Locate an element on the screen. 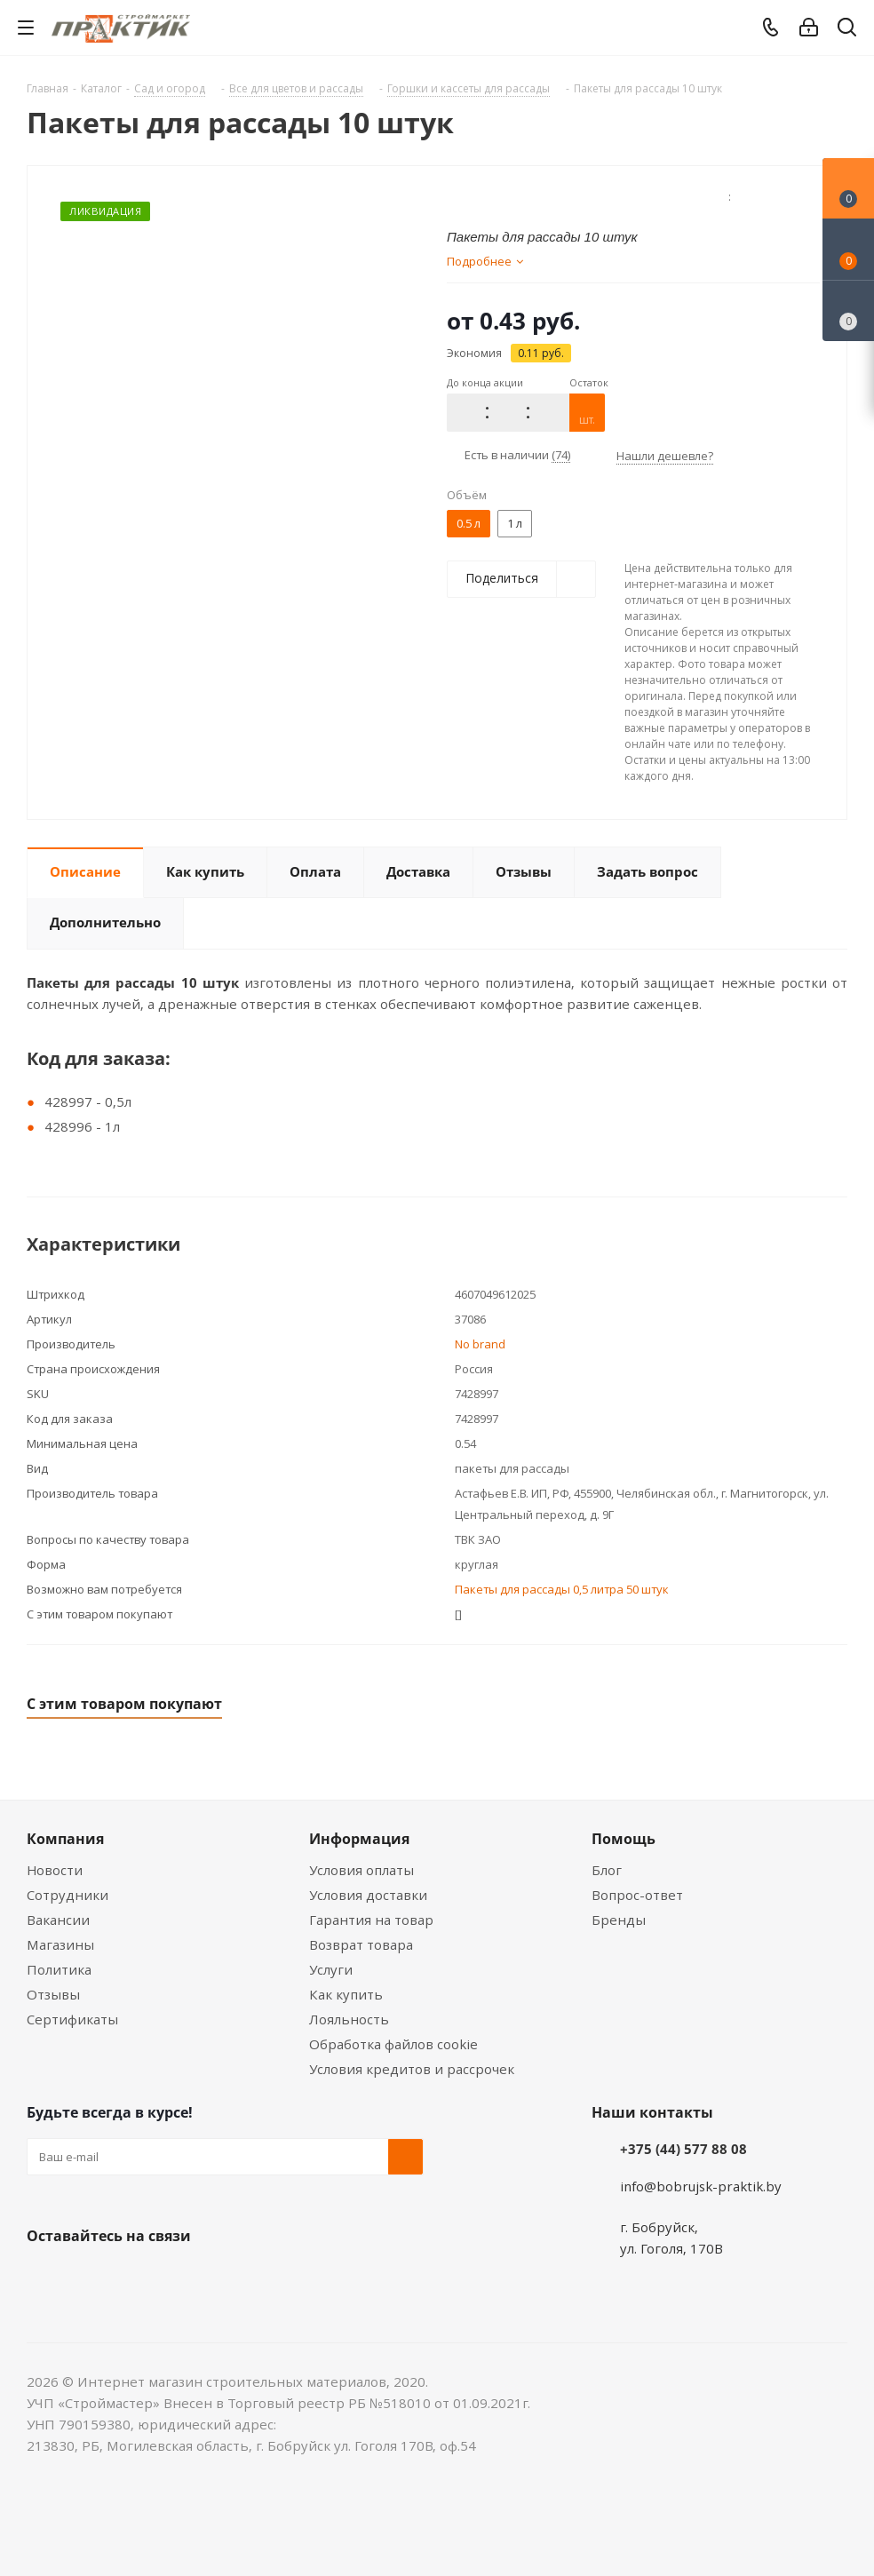  Политика is located at coordinates (59, 1969).